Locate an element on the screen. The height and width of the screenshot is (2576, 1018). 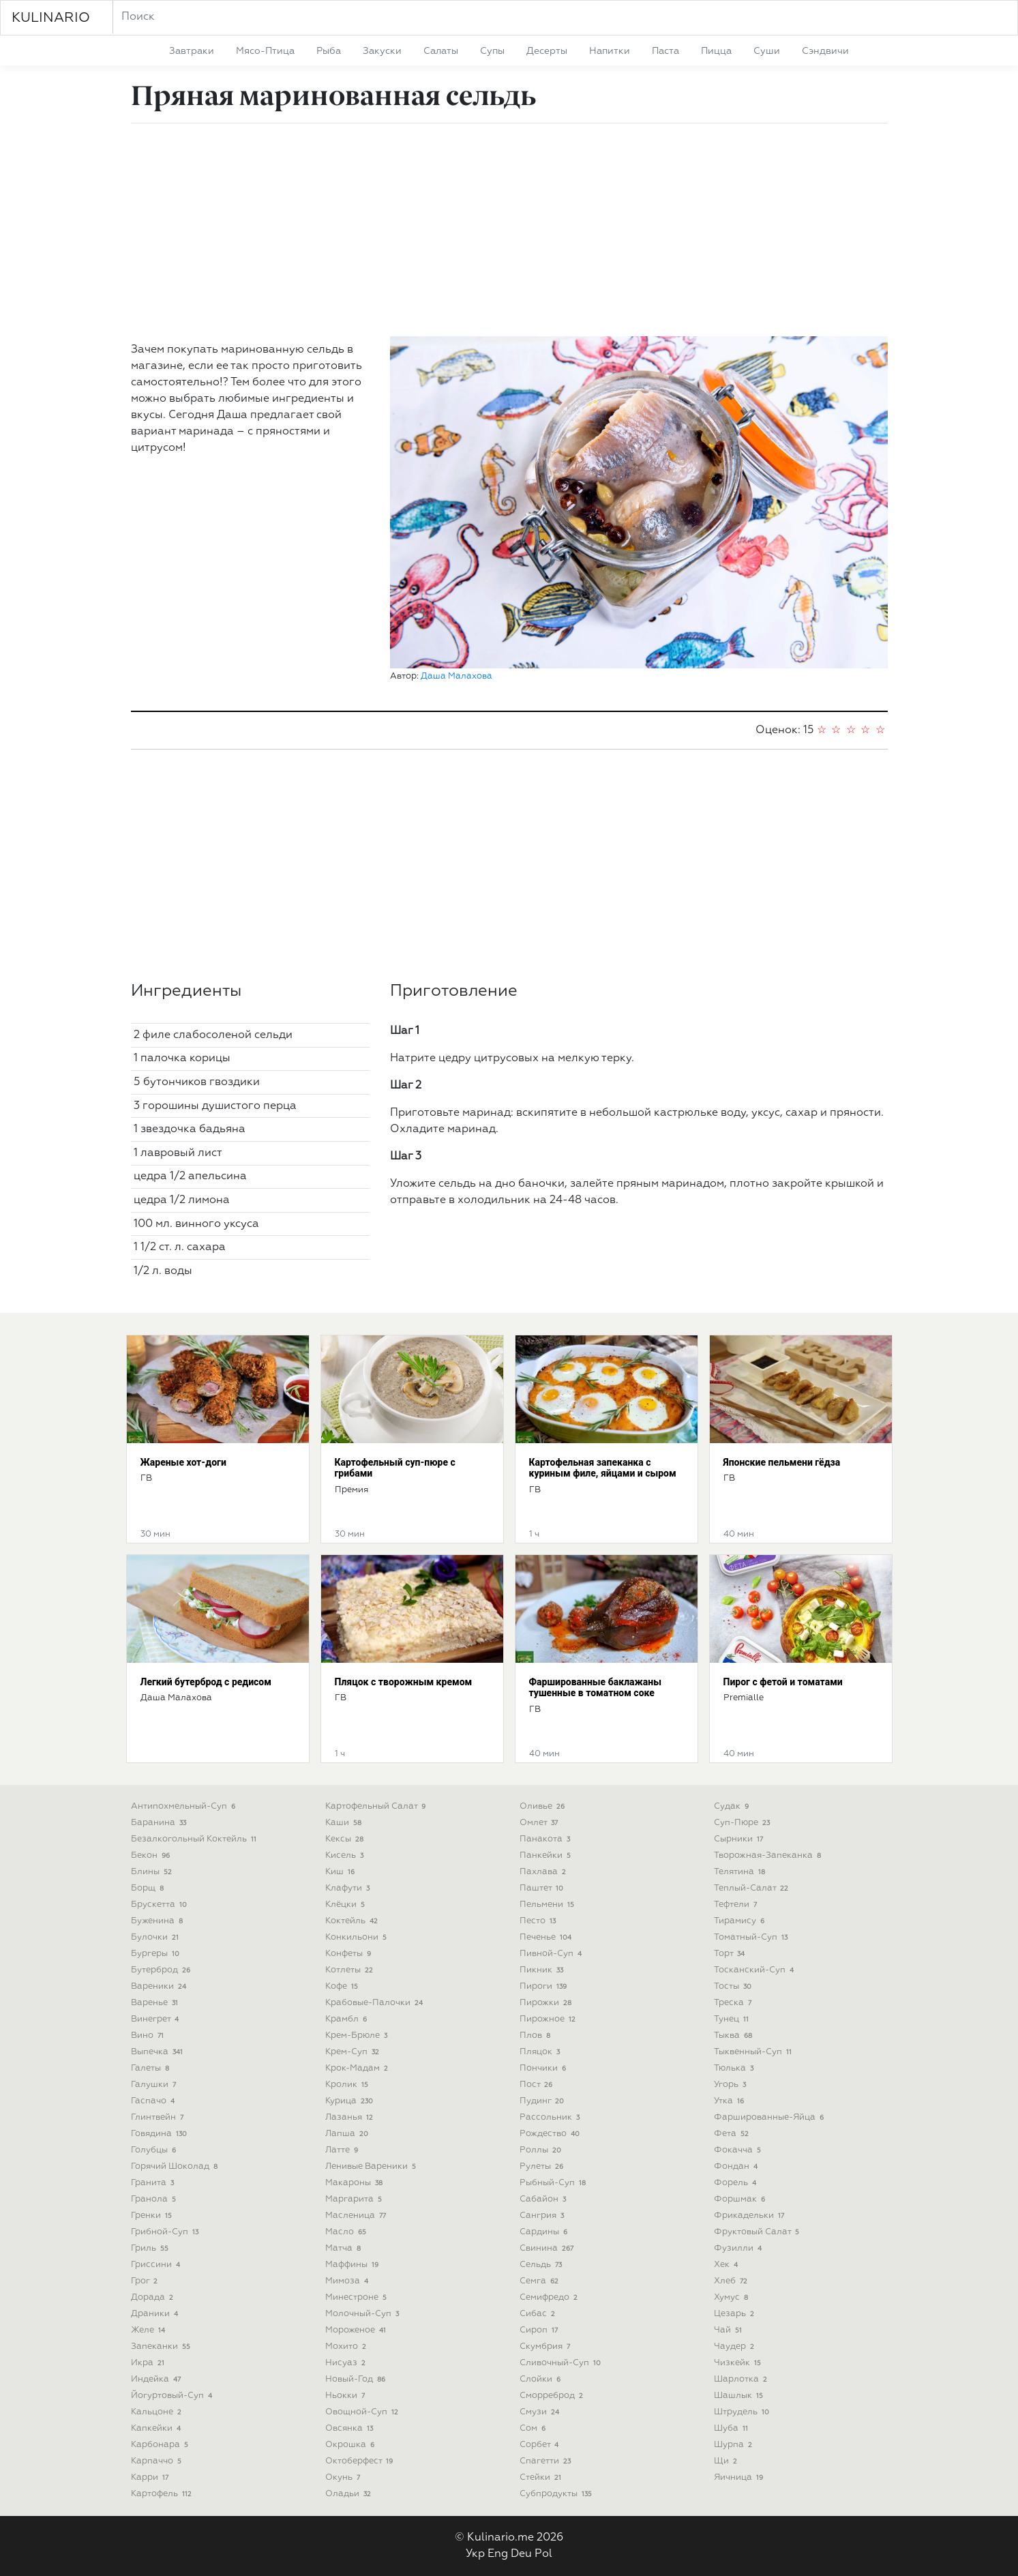
бекон is located at coordinates (152, 1855).